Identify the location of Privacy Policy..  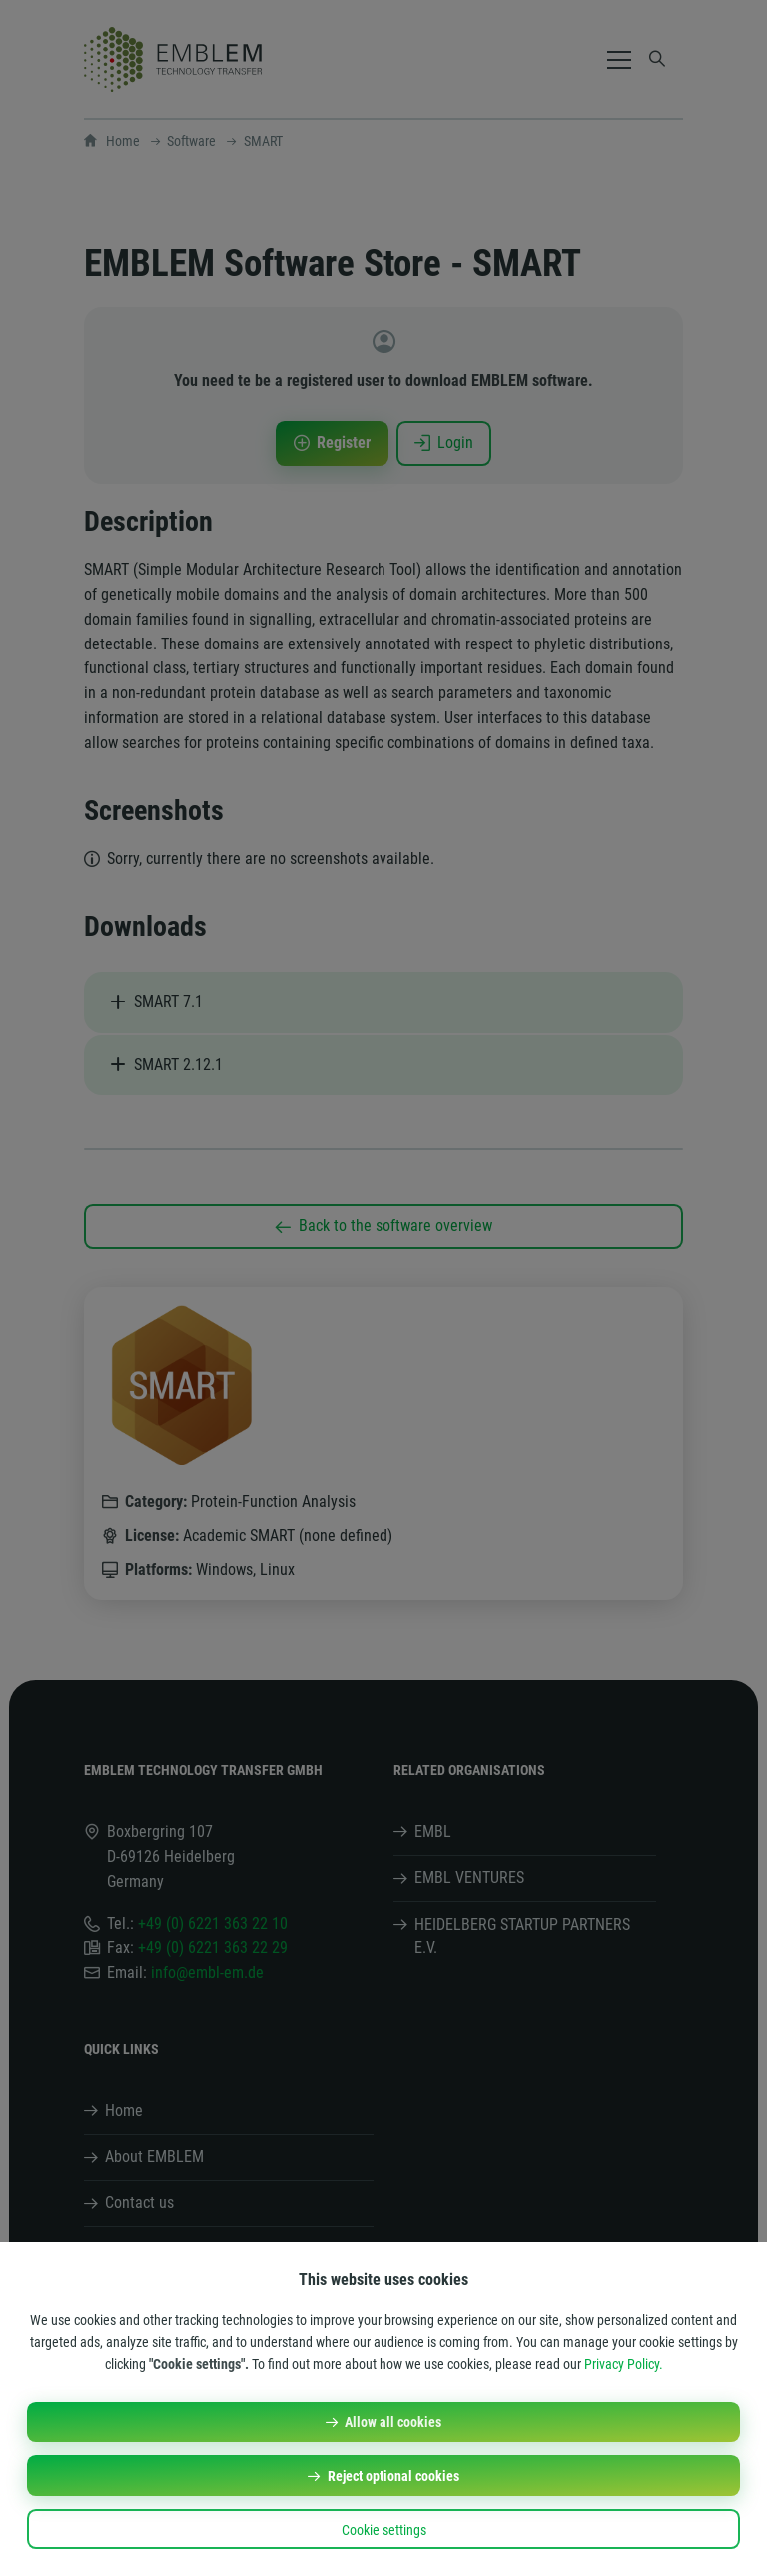
(623, 2364).